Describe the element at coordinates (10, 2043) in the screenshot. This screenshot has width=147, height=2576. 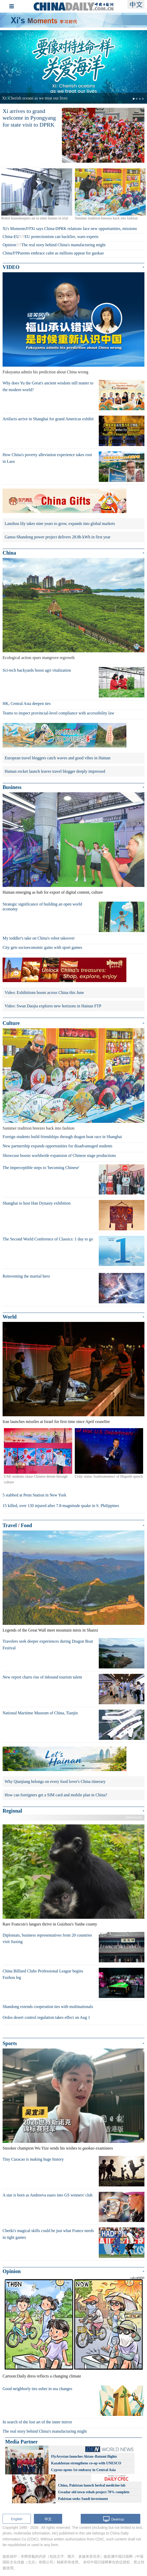
I see `Sports` at that location.